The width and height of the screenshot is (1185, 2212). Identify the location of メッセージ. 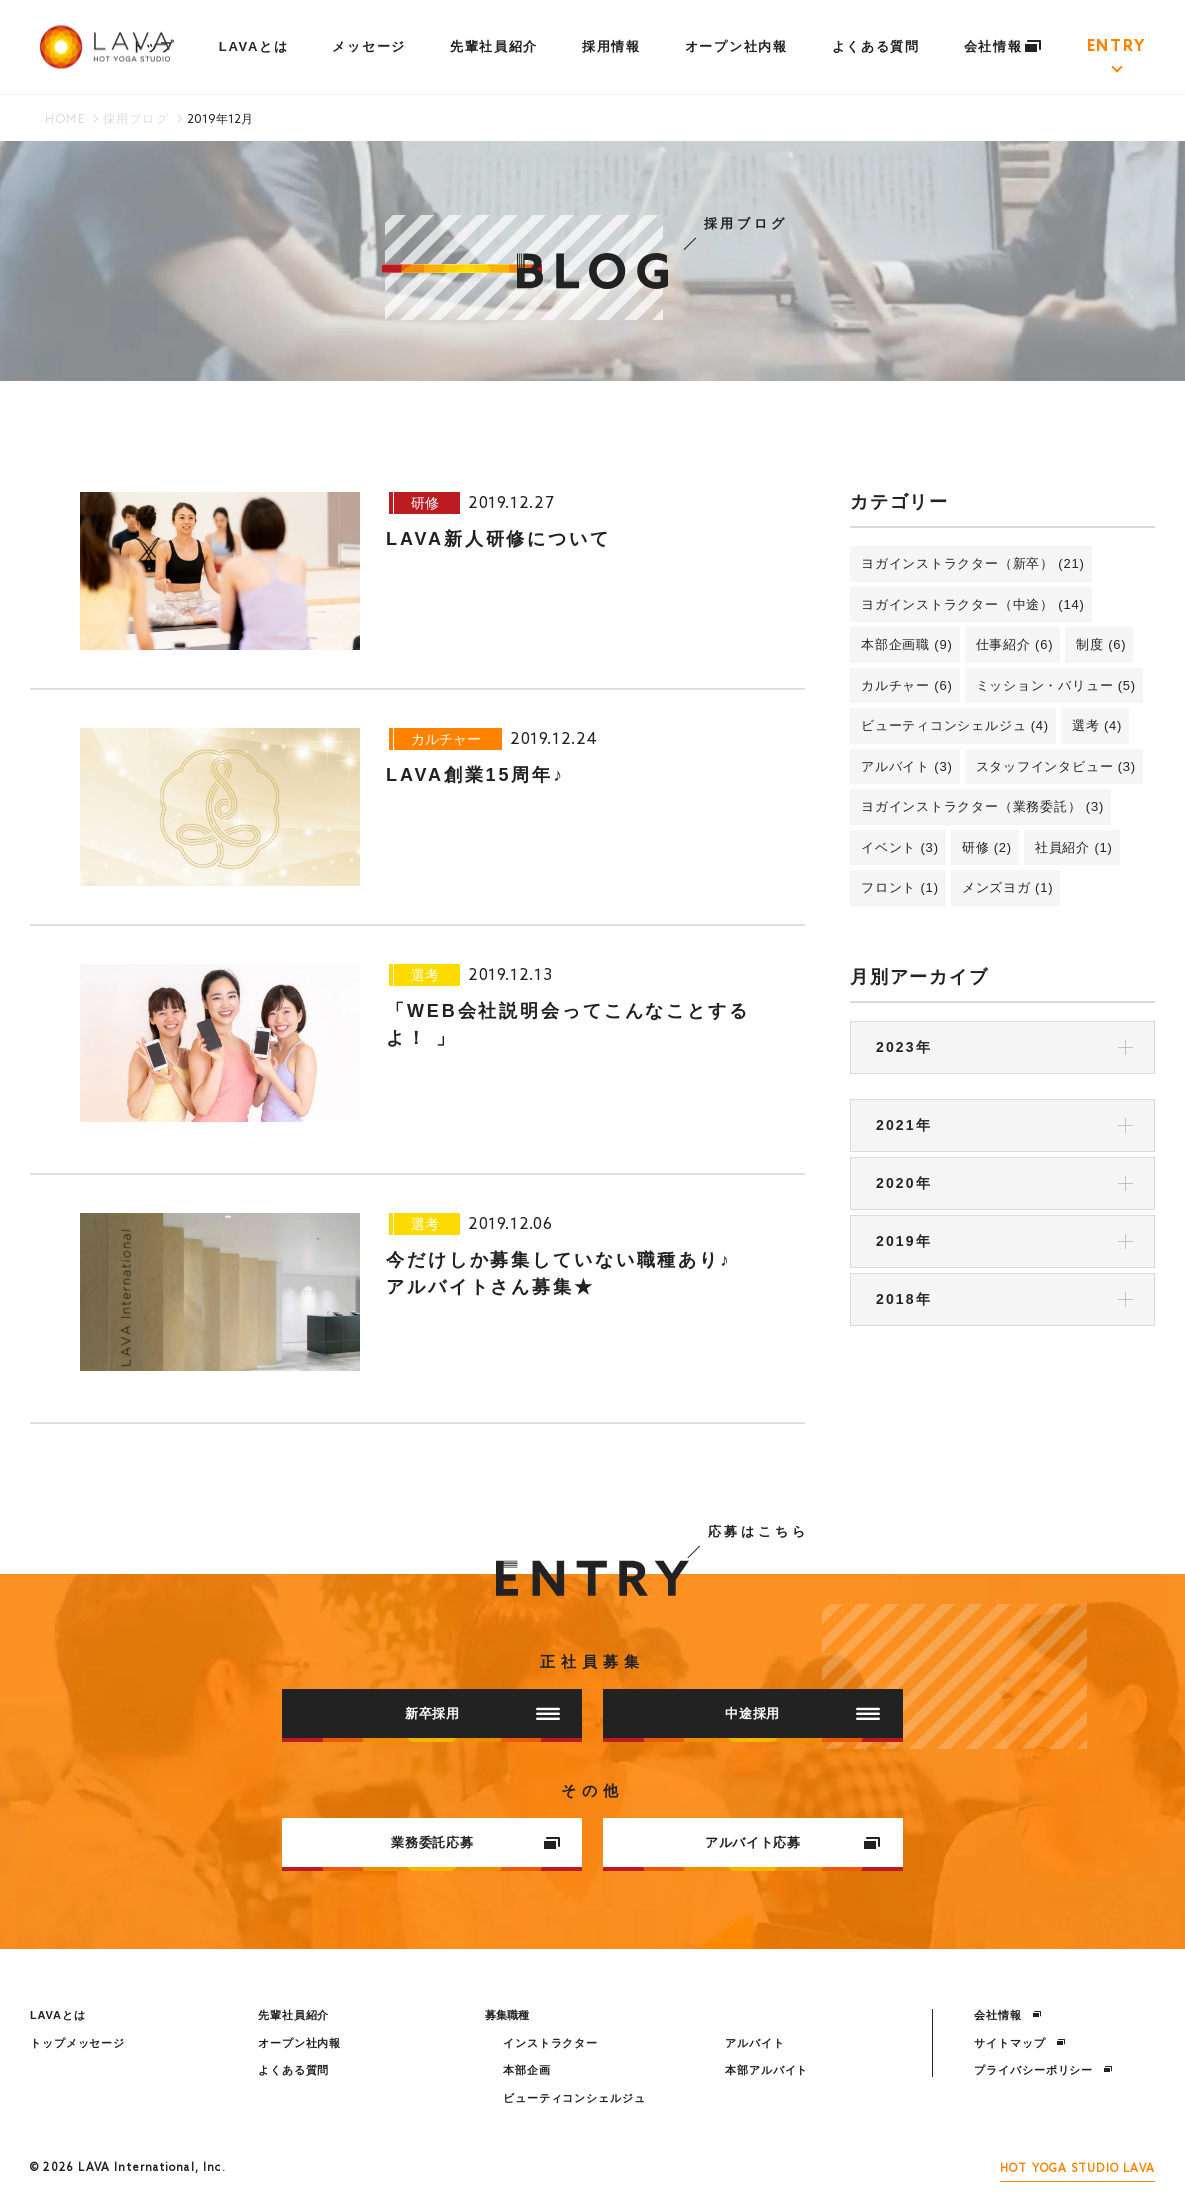
(368, 46).